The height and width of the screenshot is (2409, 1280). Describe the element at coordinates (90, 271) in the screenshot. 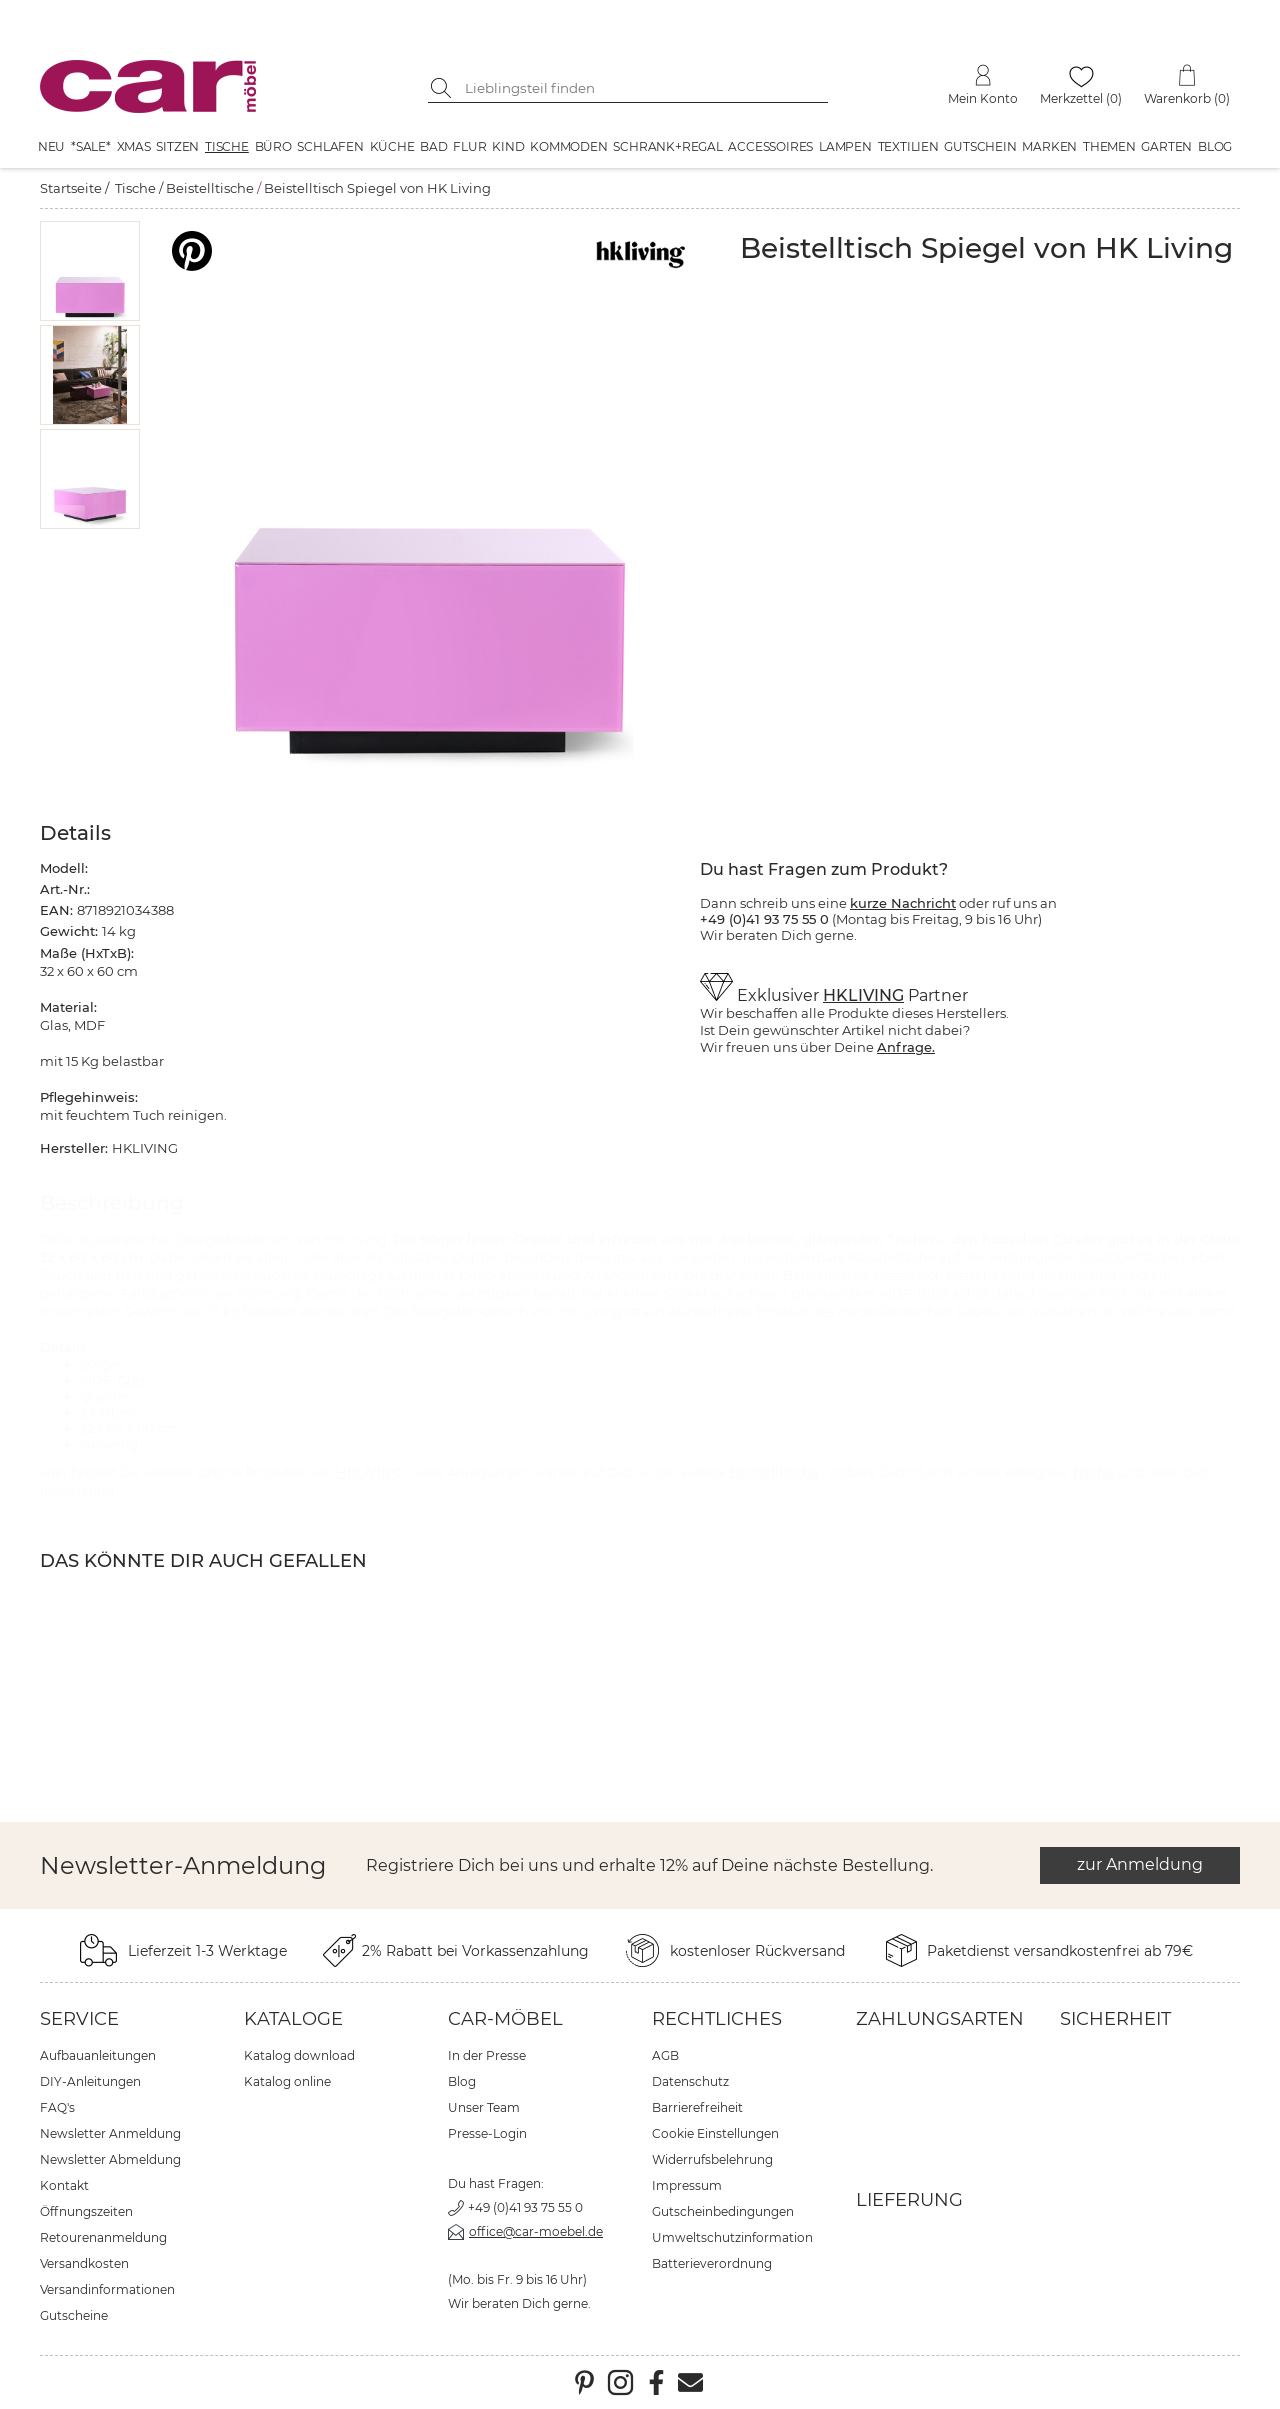

I see `[button]` at that location.